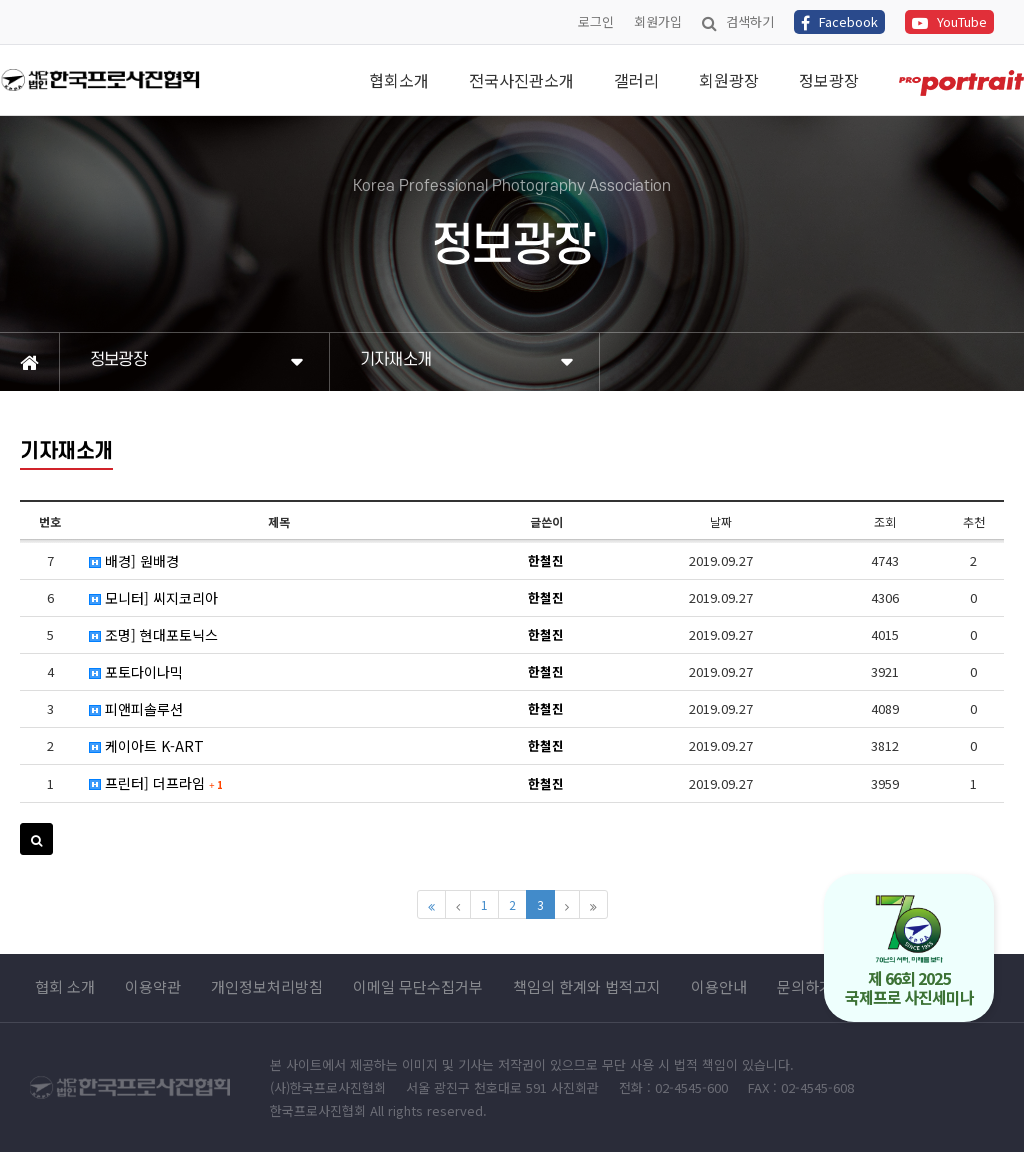 This screenshot has height=1152, width=1024. What do you see at coordinates (587, 987) in the screenshot?
I see `책임의 한계와 법적고지` at bounding box center [587, 987].